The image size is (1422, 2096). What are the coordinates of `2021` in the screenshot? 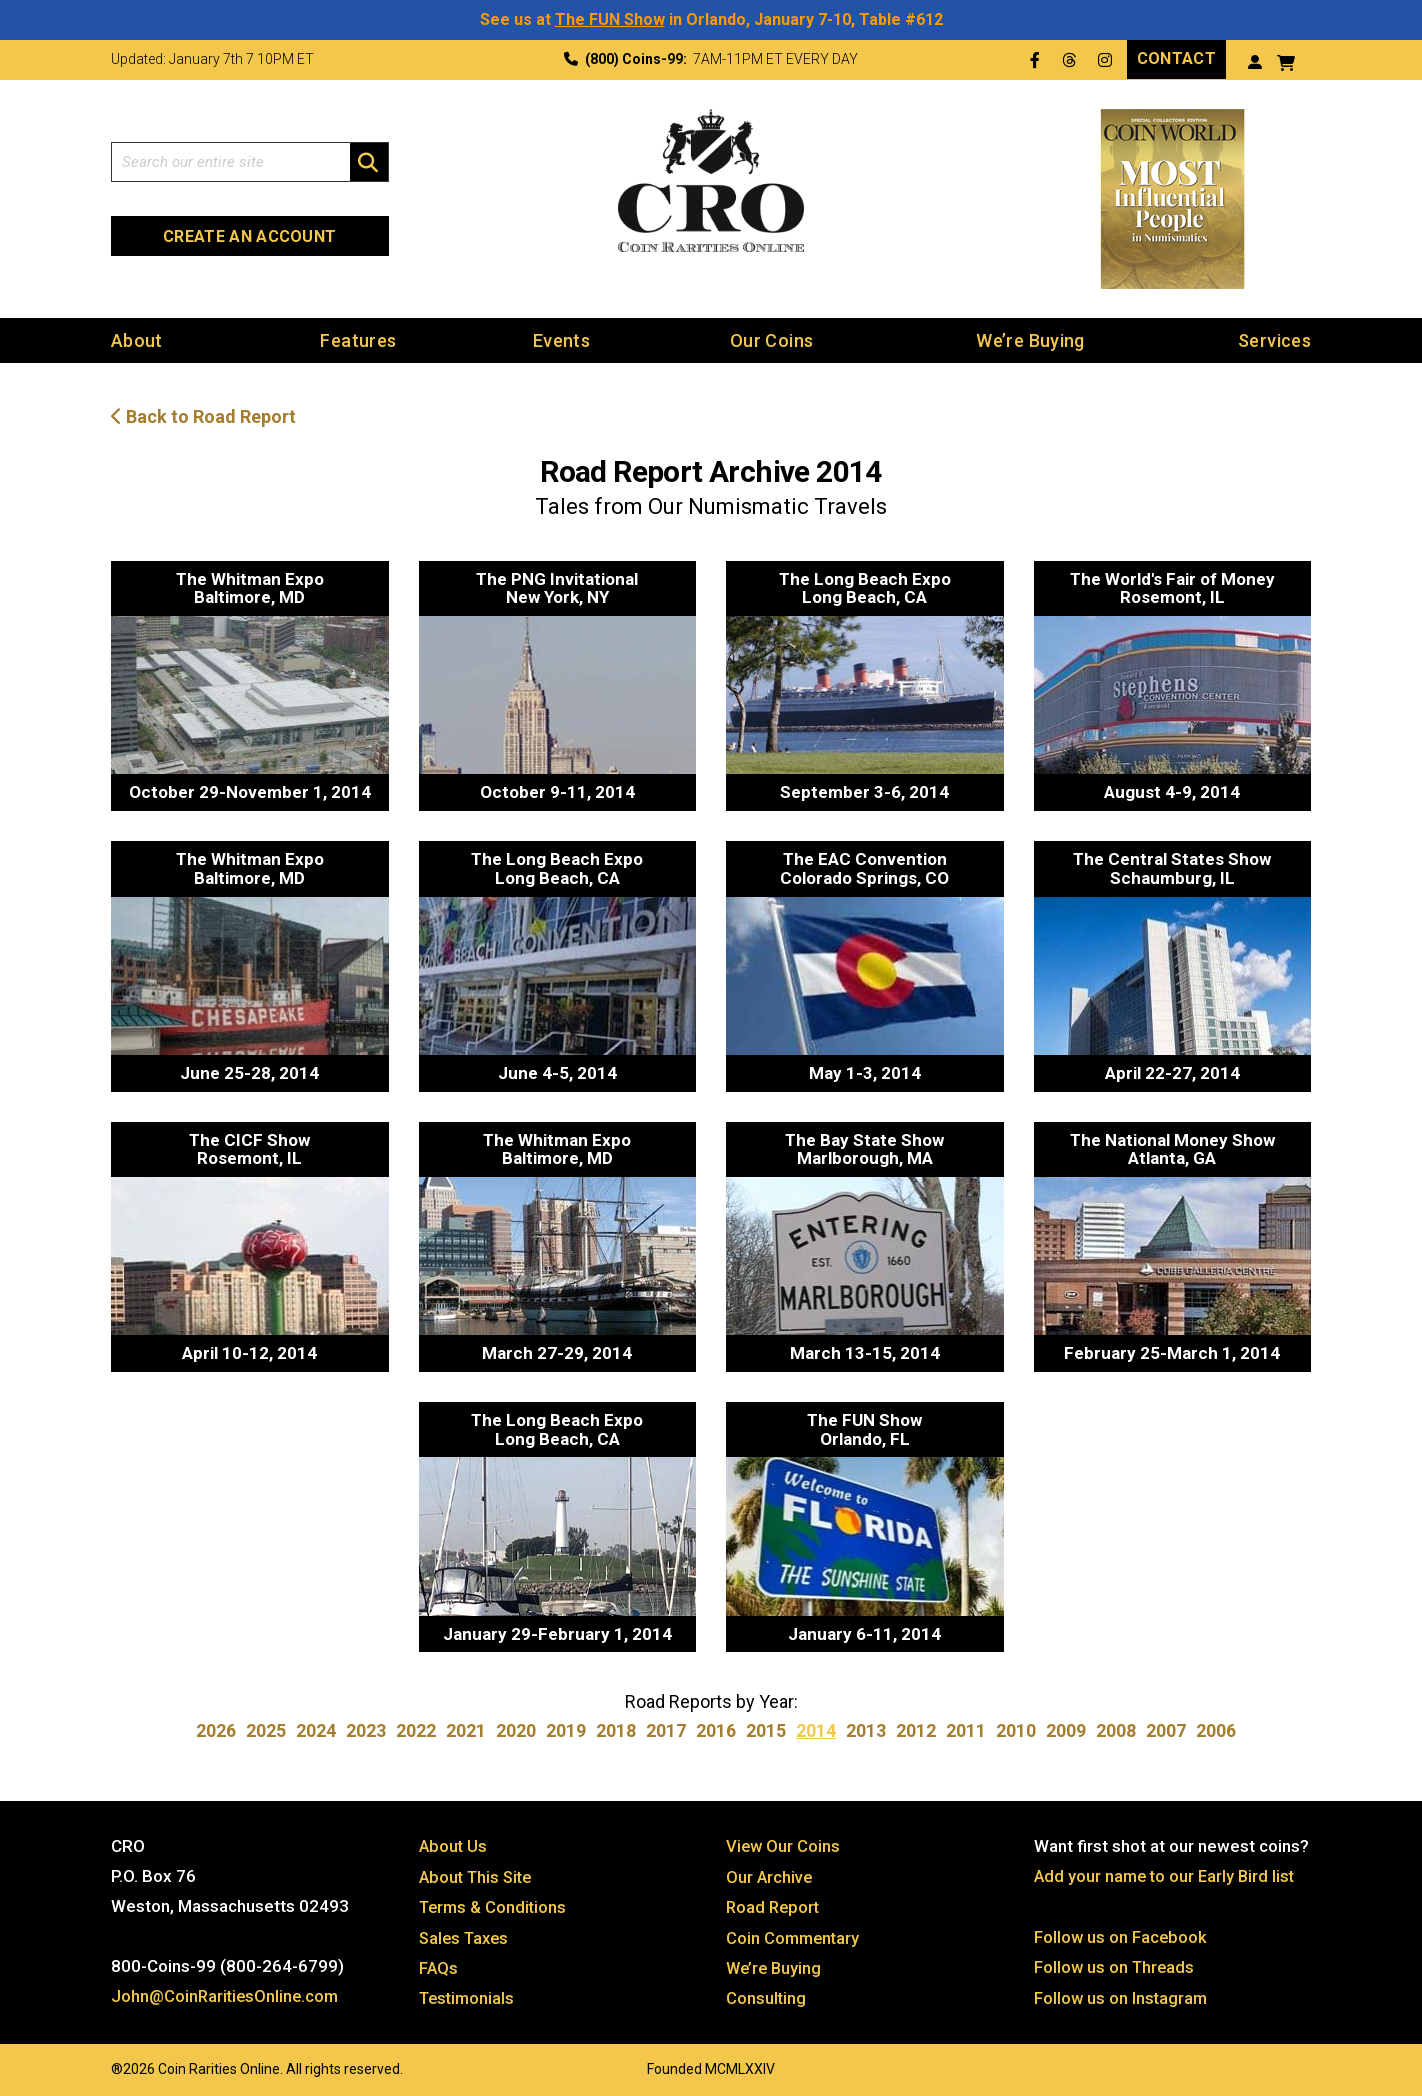 It's located at (466, 1730).